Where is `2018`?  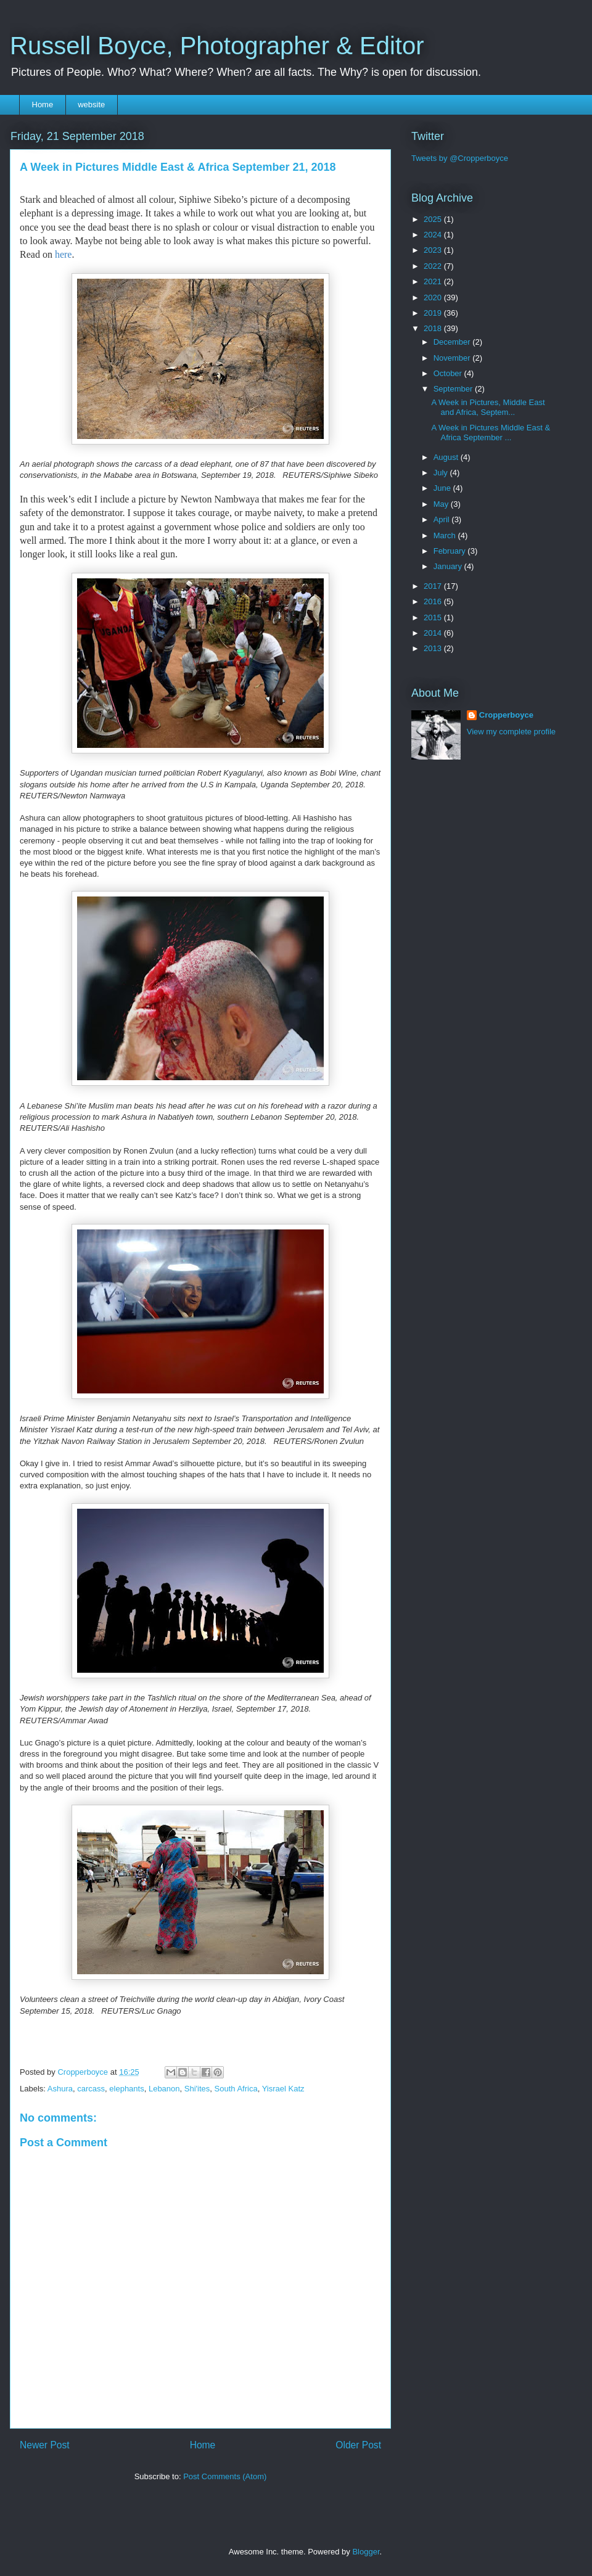 2018 is located at coordinates (434, 328).